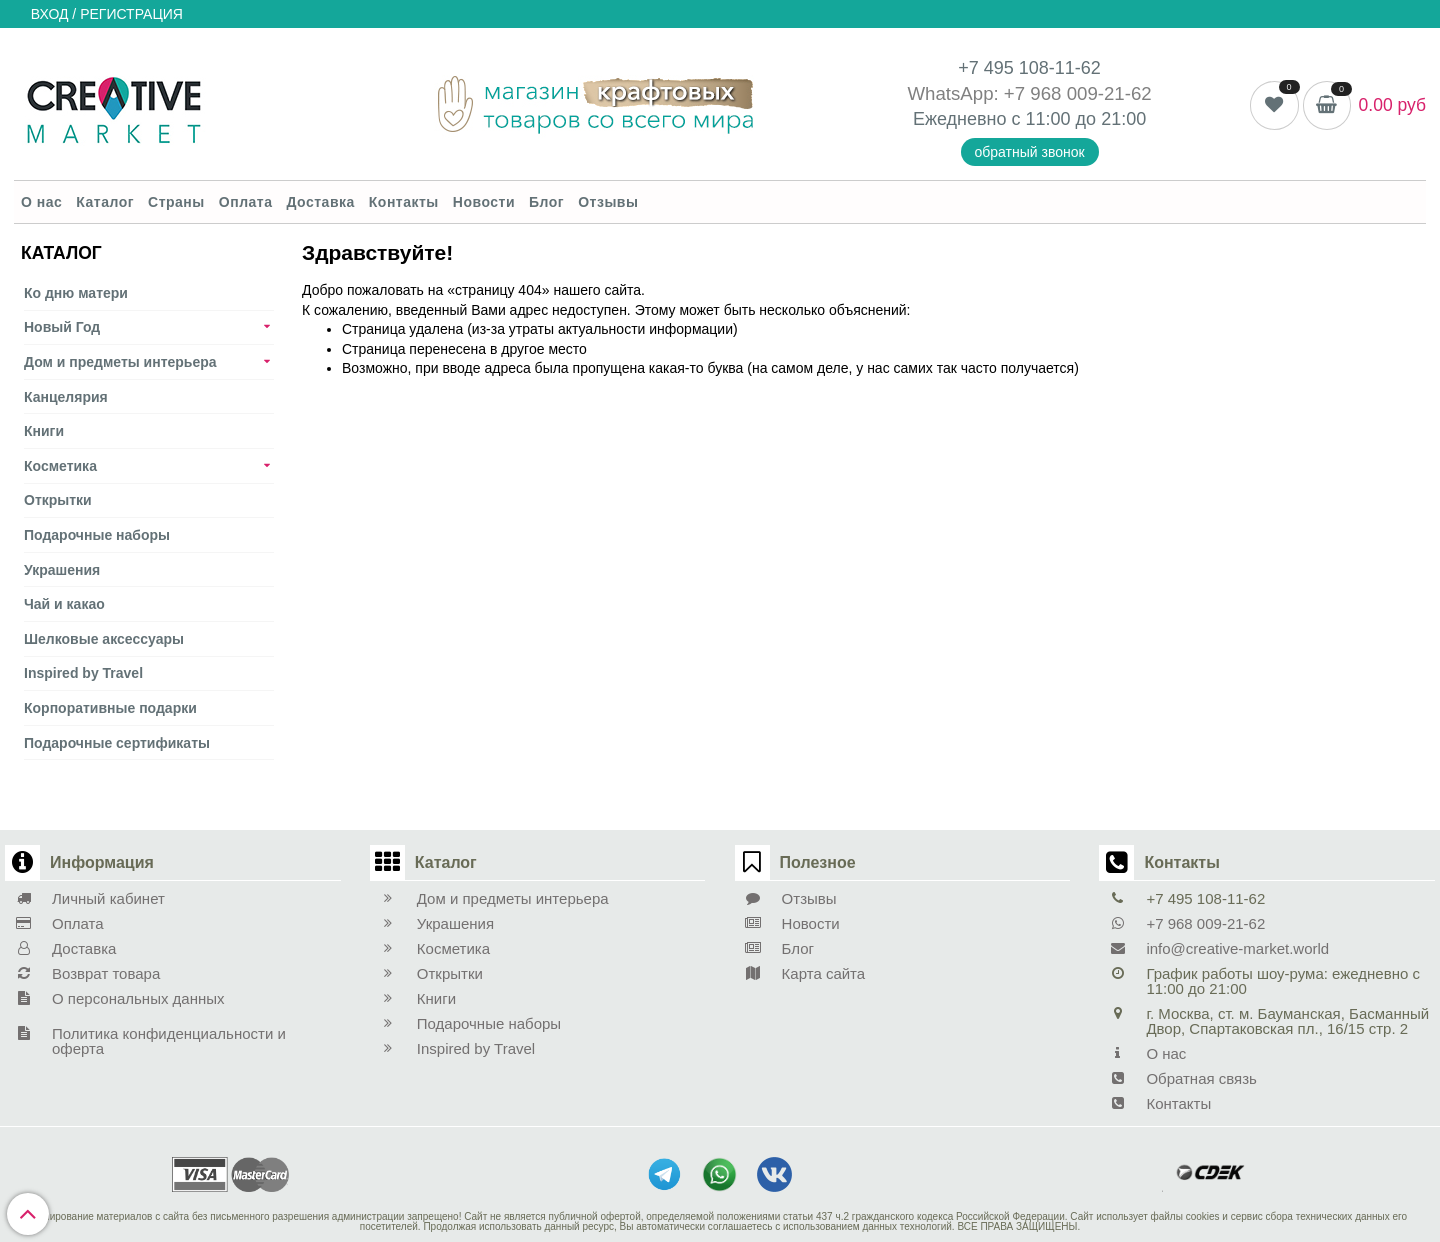 The width and height of the screenshot is (1440, 1242). What do you see at coordinates (1007, 119) in the screenshot?
I see `Ежедневно с 11:00 до` at bounding box center [1007, 119].